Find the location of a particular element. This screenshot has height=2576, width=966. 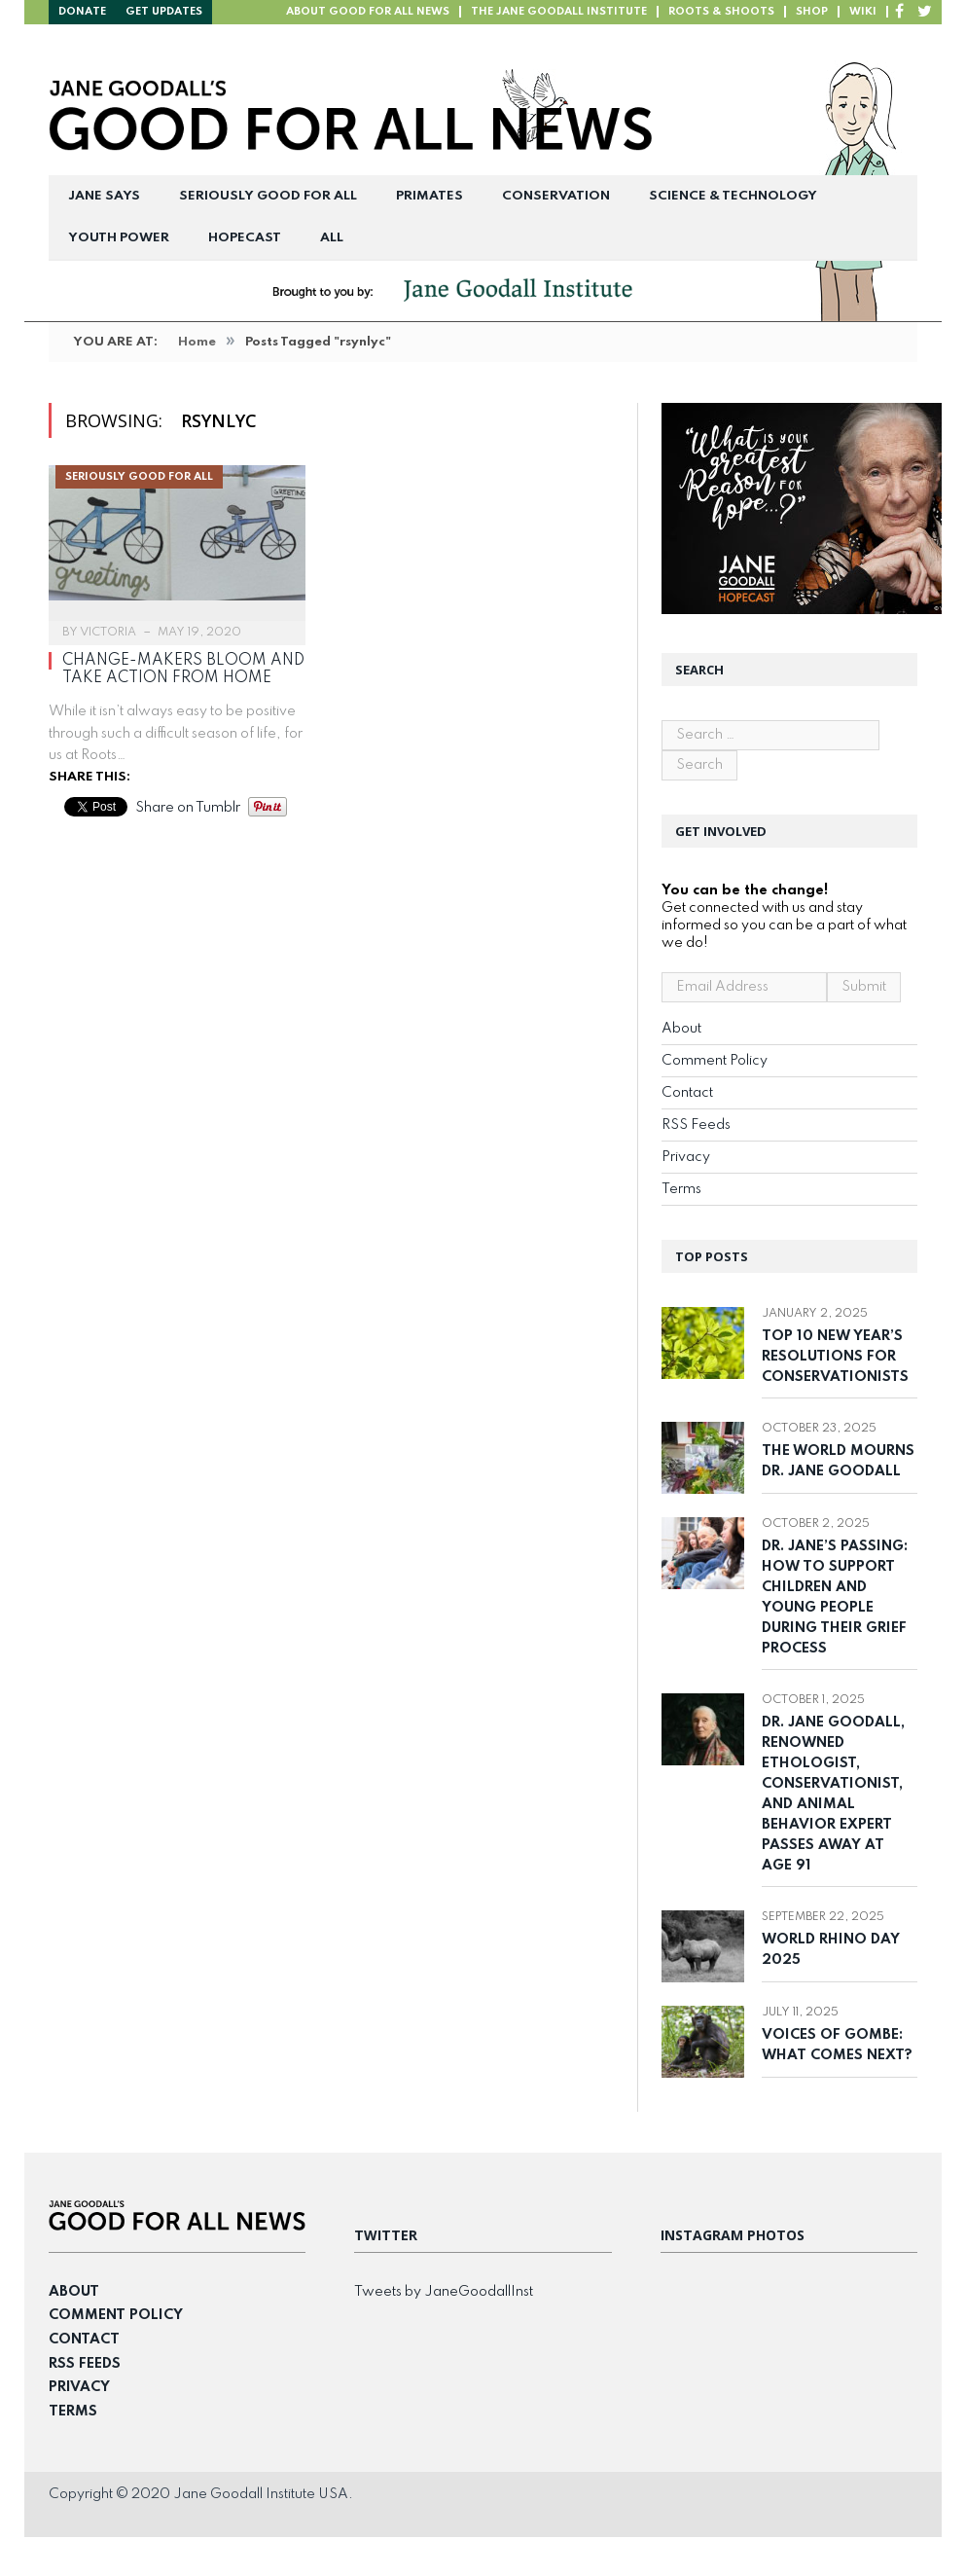

About is located at coordinates (681, 1028).